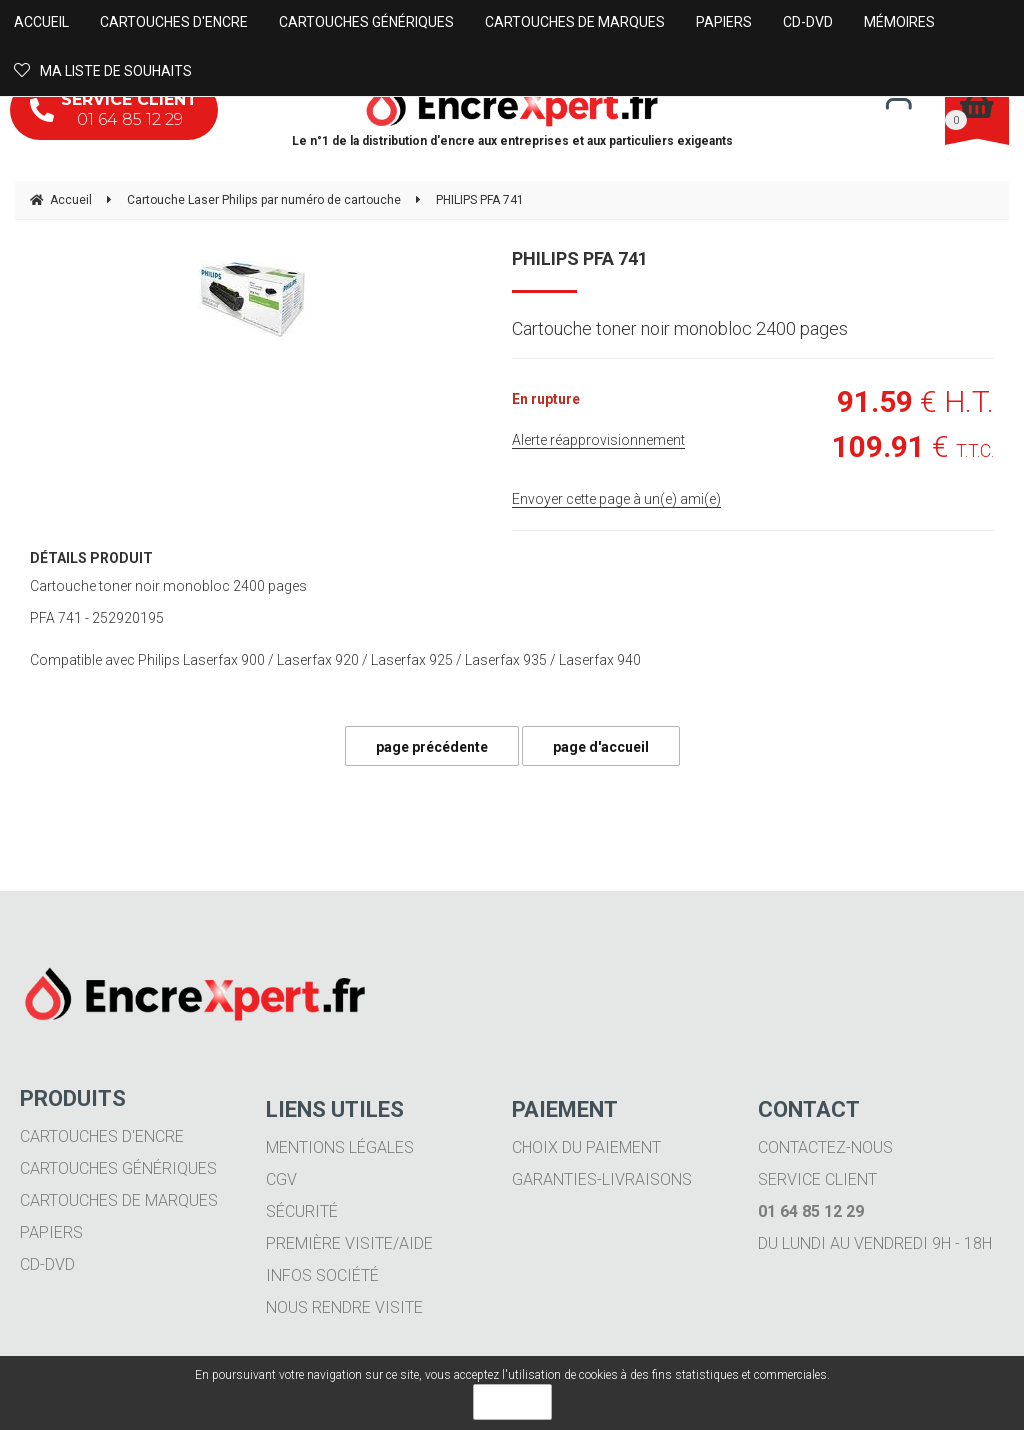 Image resolution: width=1024 pixels, height=1430 pixels. Describe the element at coordinates (580, 258) in the screenshot. I see `PHILIPS PFA 741` at that location.